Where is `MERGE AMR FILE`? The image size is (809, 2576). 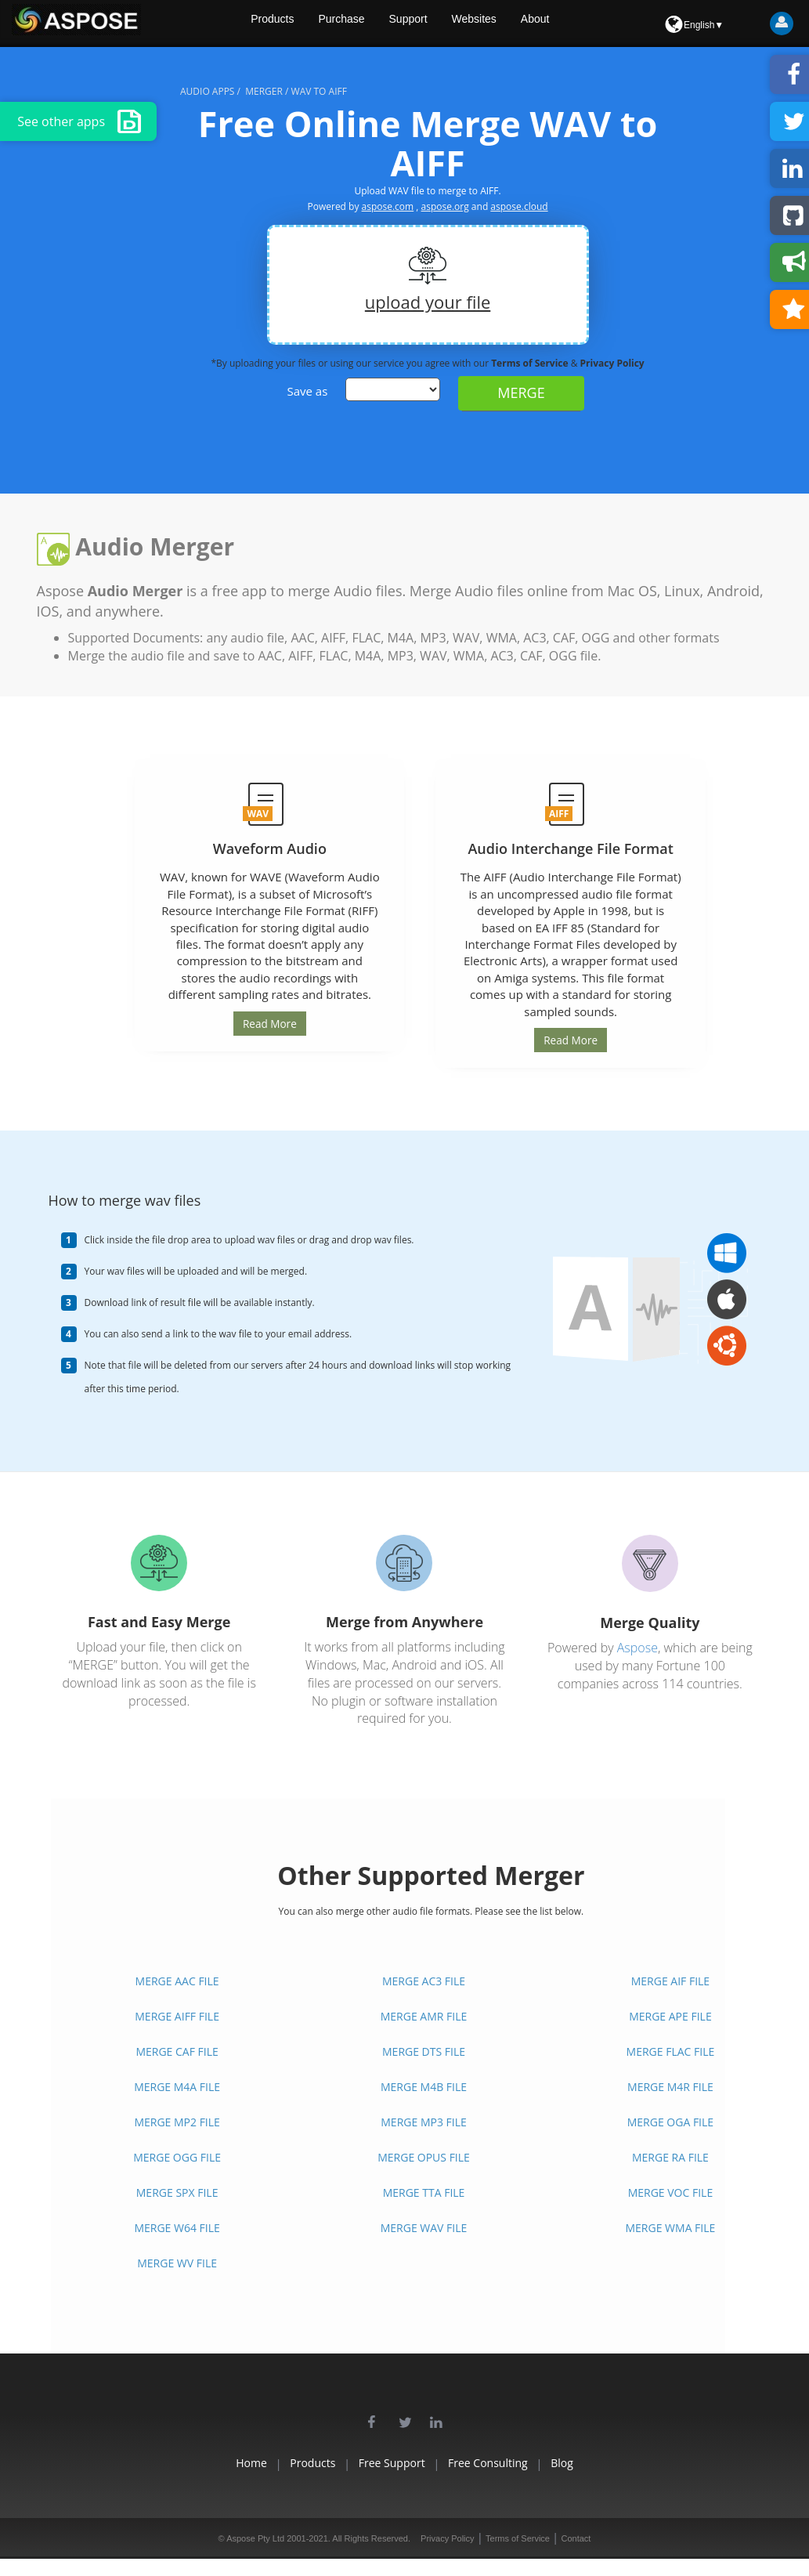 MERGE AMR FILE is located at coordinates (424, 2015).